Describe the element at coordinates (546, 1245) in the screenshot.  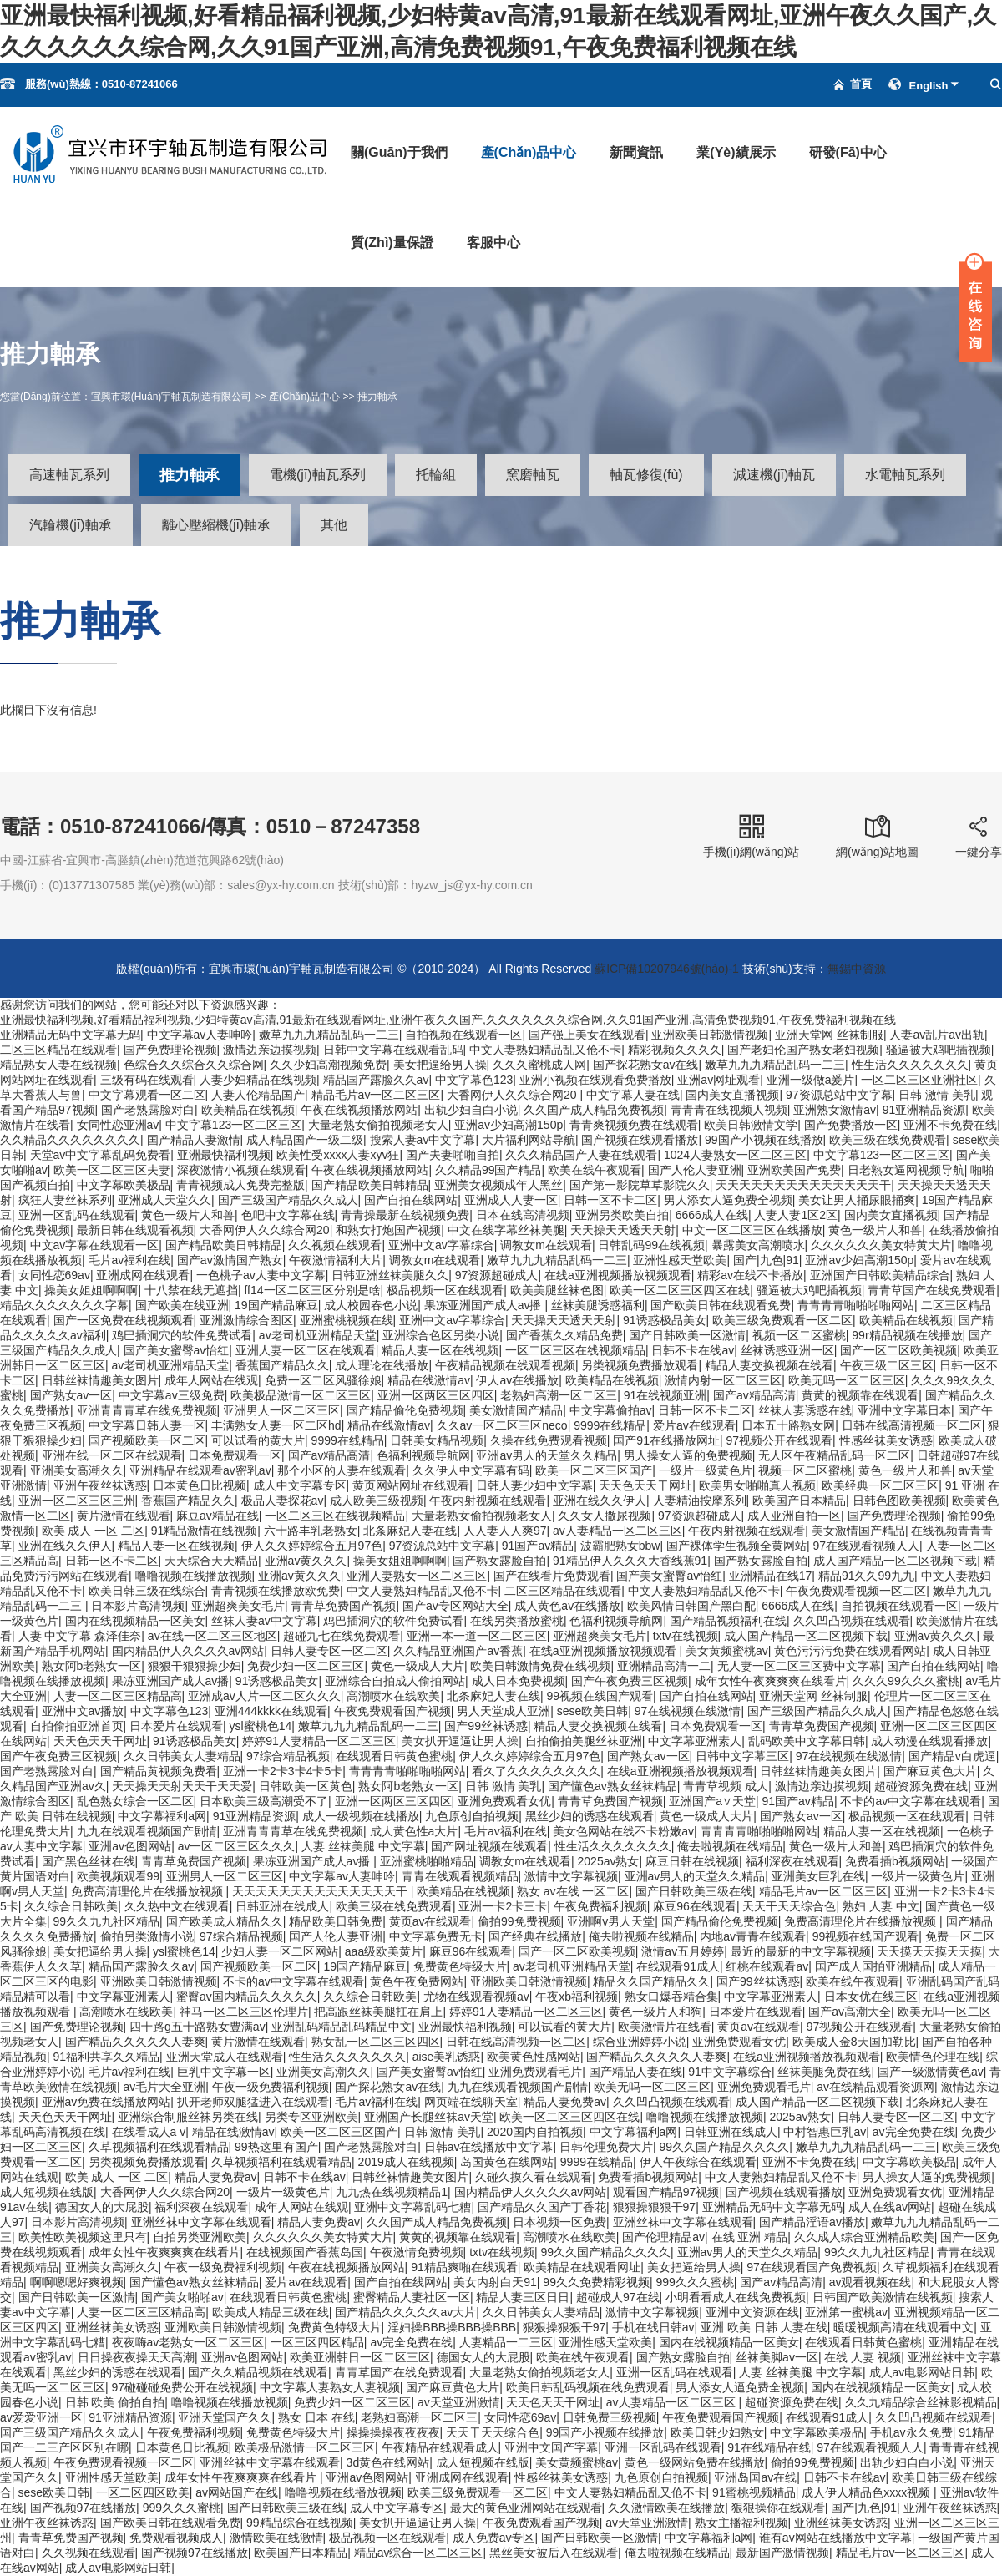
I see `调教女m在线观看` at that location.